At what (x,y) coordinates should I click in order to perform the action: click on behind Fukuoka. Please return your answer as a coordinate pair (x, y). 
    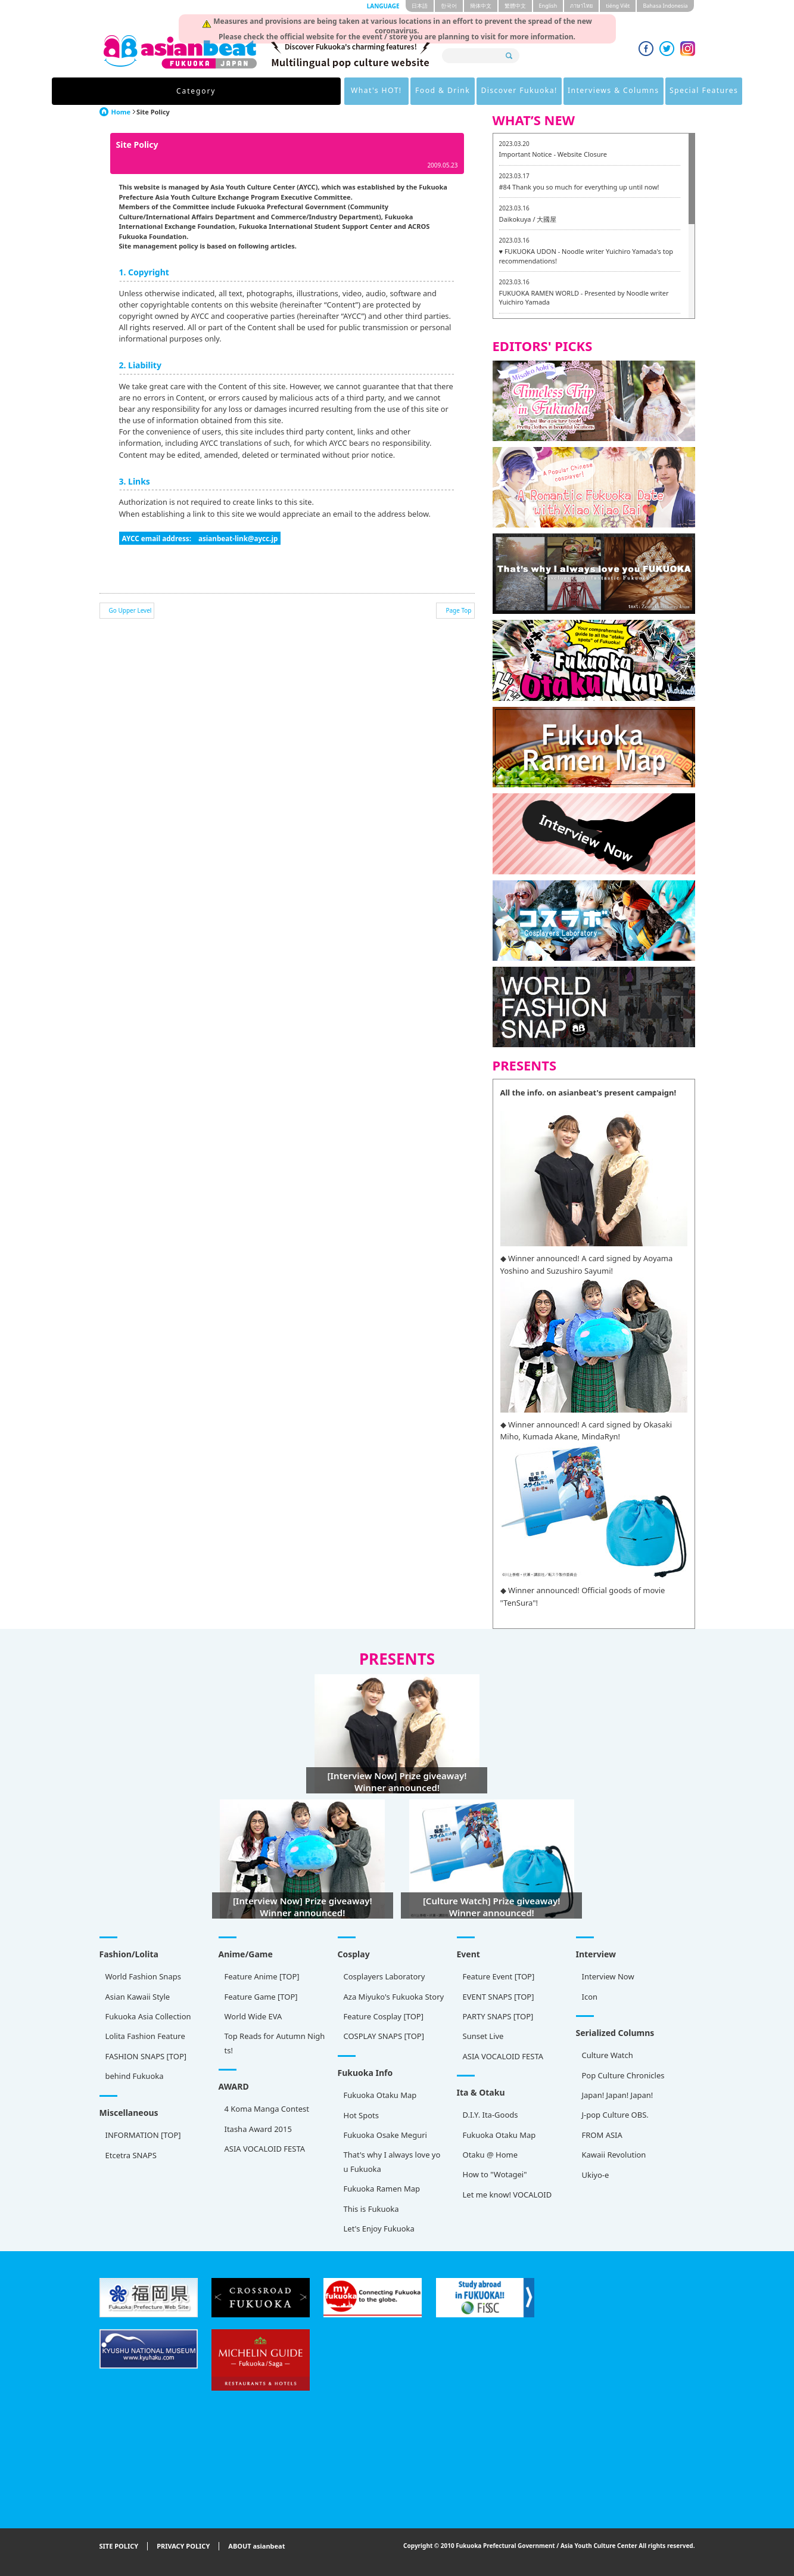
    Looking at the image, I should click on (134, 2076).